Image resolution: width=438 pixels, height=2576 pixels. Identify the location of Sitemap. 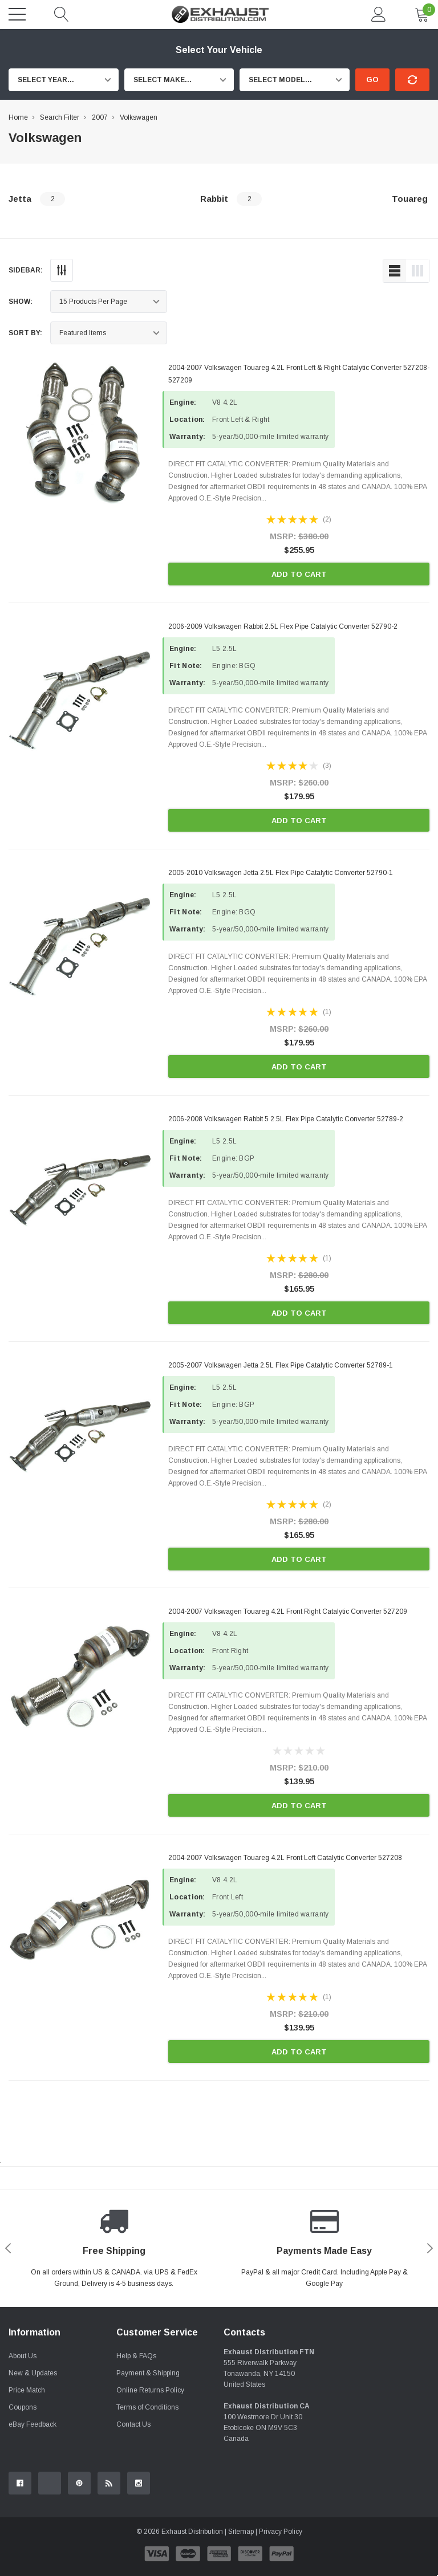
(241, 2532).